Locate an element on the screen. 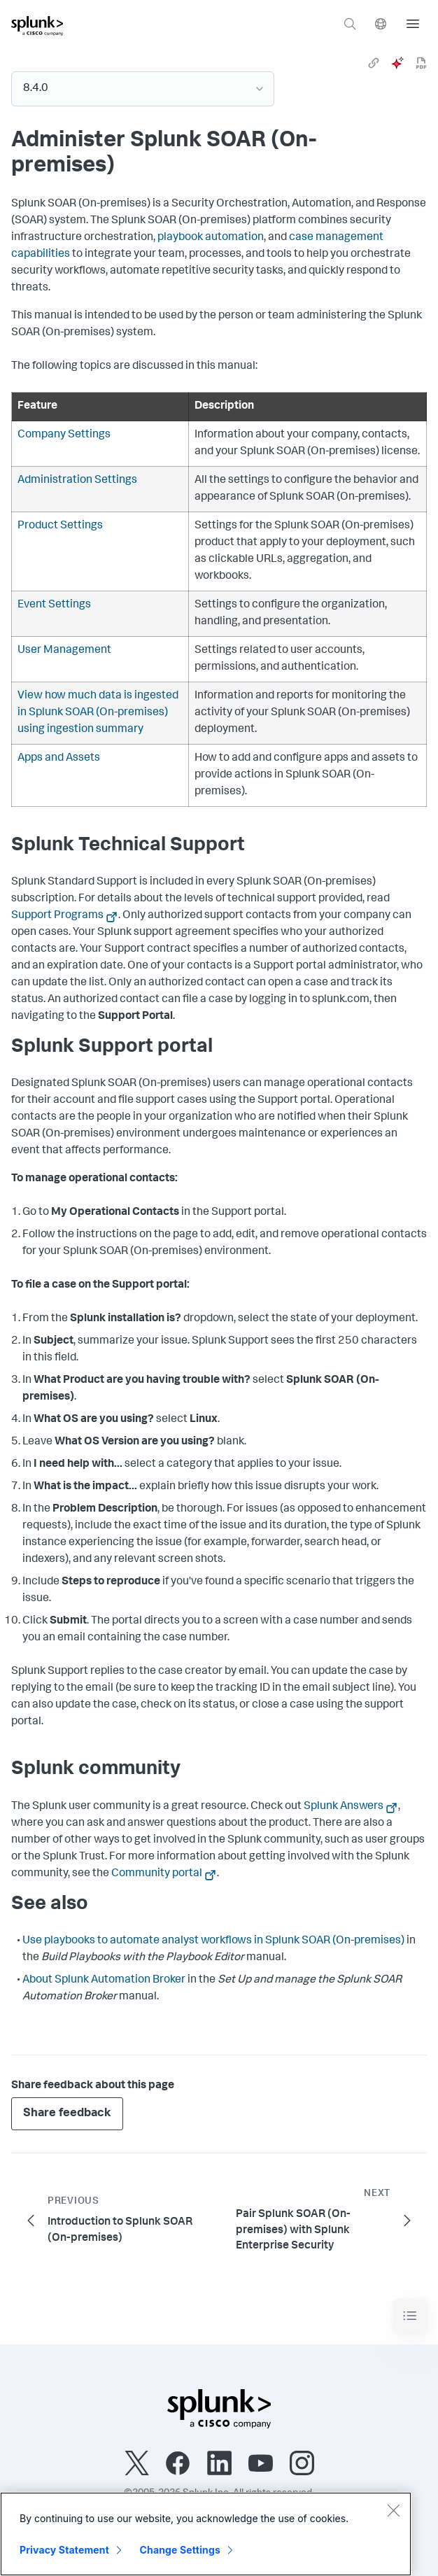  About Splunk Automation Broker is located at coordinates (103, 1980).